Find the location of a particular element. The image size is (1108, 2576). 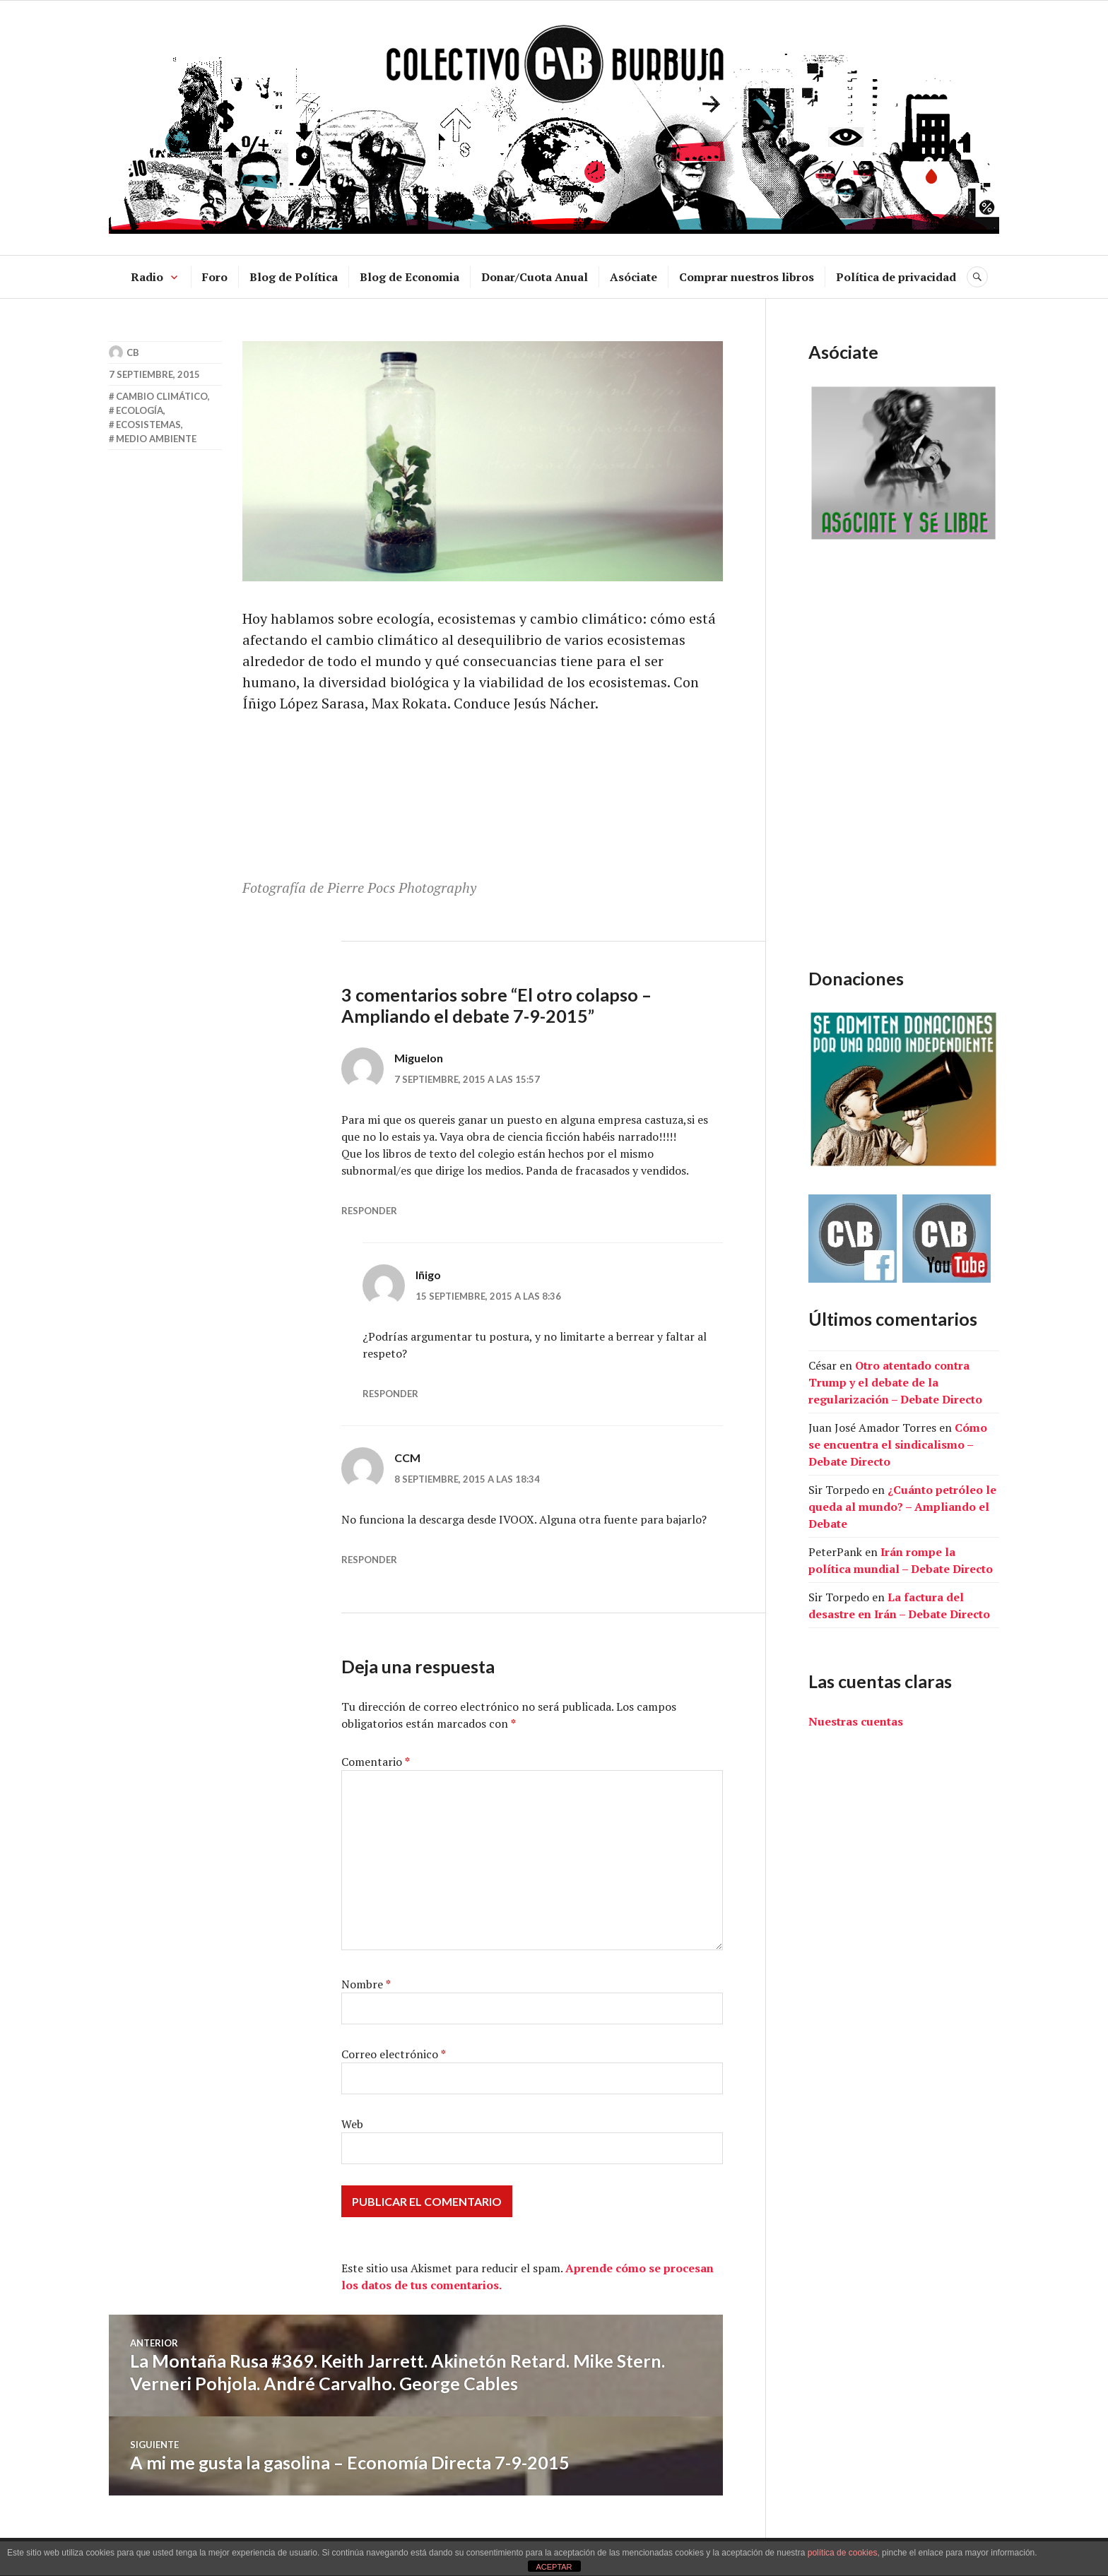

Correo electrónico is located at coordinates (393, 2054).